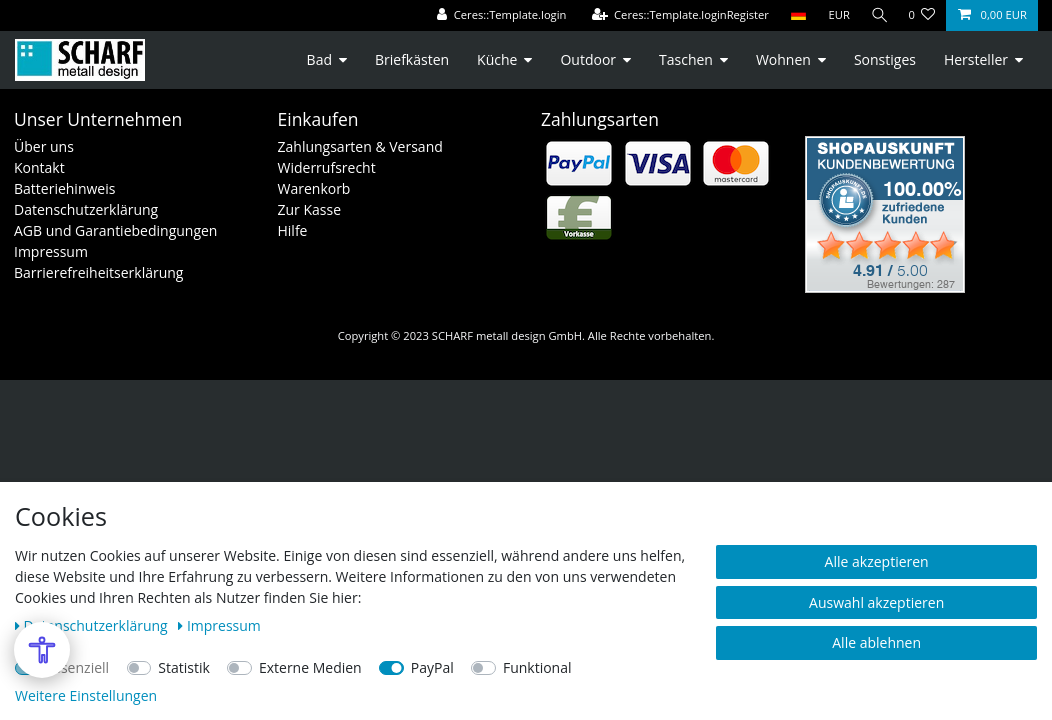 The height and width of the screenshot is (720, 1052). What do you see at coordinates (51, 251) in the screenshot?
I see `Impressum` at bounding box center [51, 251].